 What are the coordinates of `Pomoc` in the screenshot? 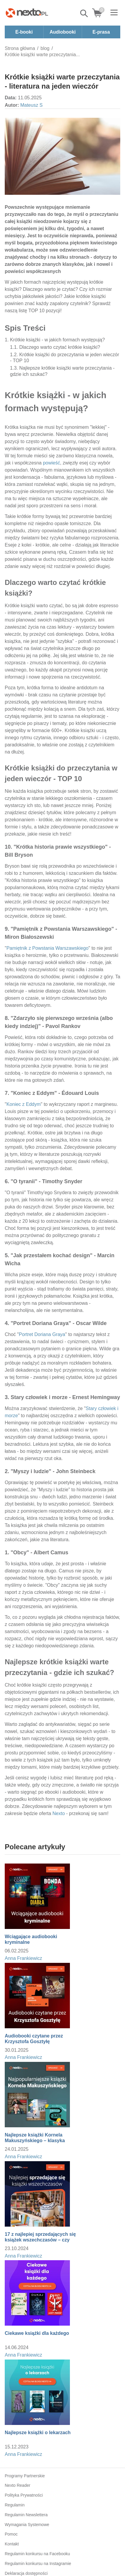 It's located at (11, 2534).